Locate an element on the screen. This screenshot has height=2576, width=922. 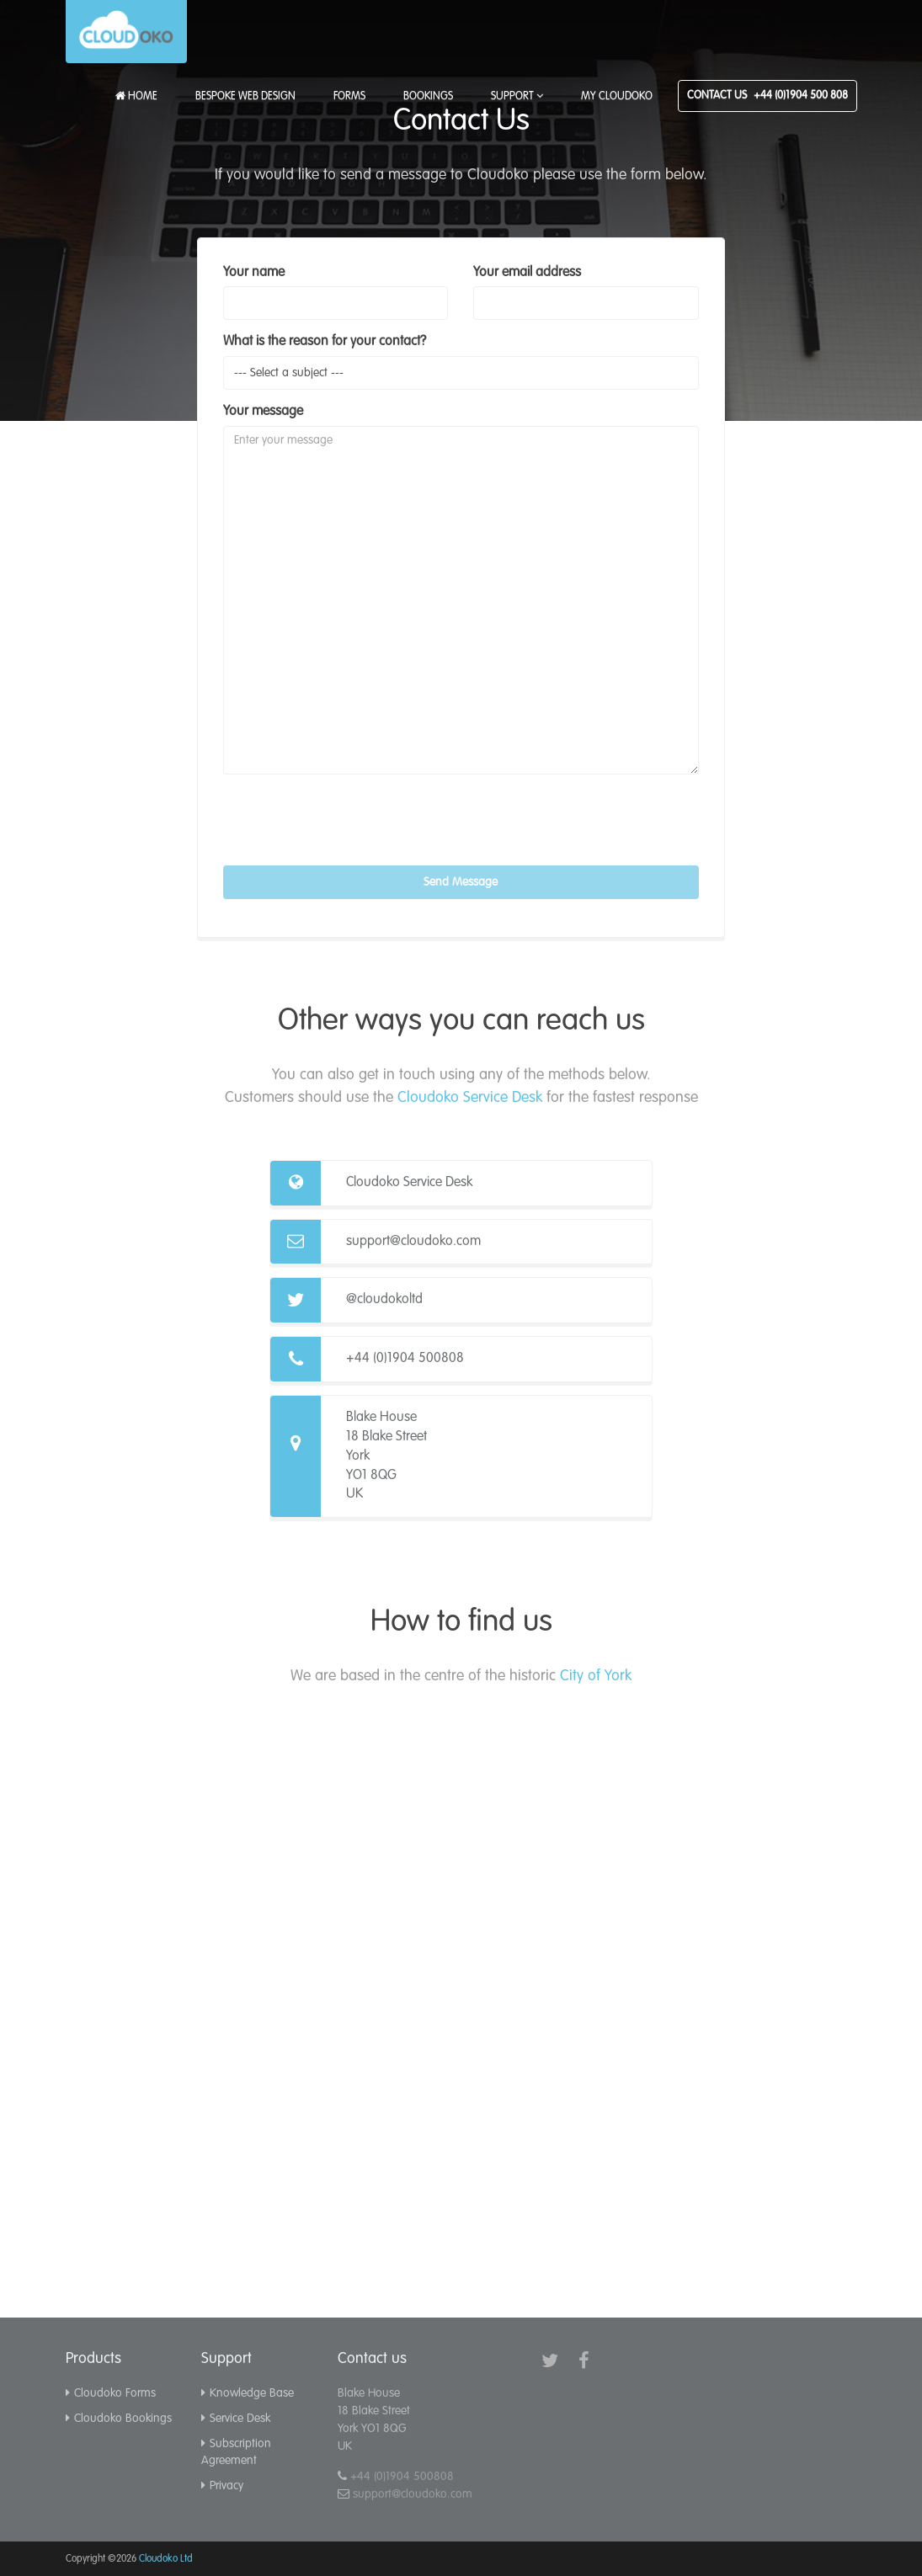
Your message is located at coordinates (263, 411).